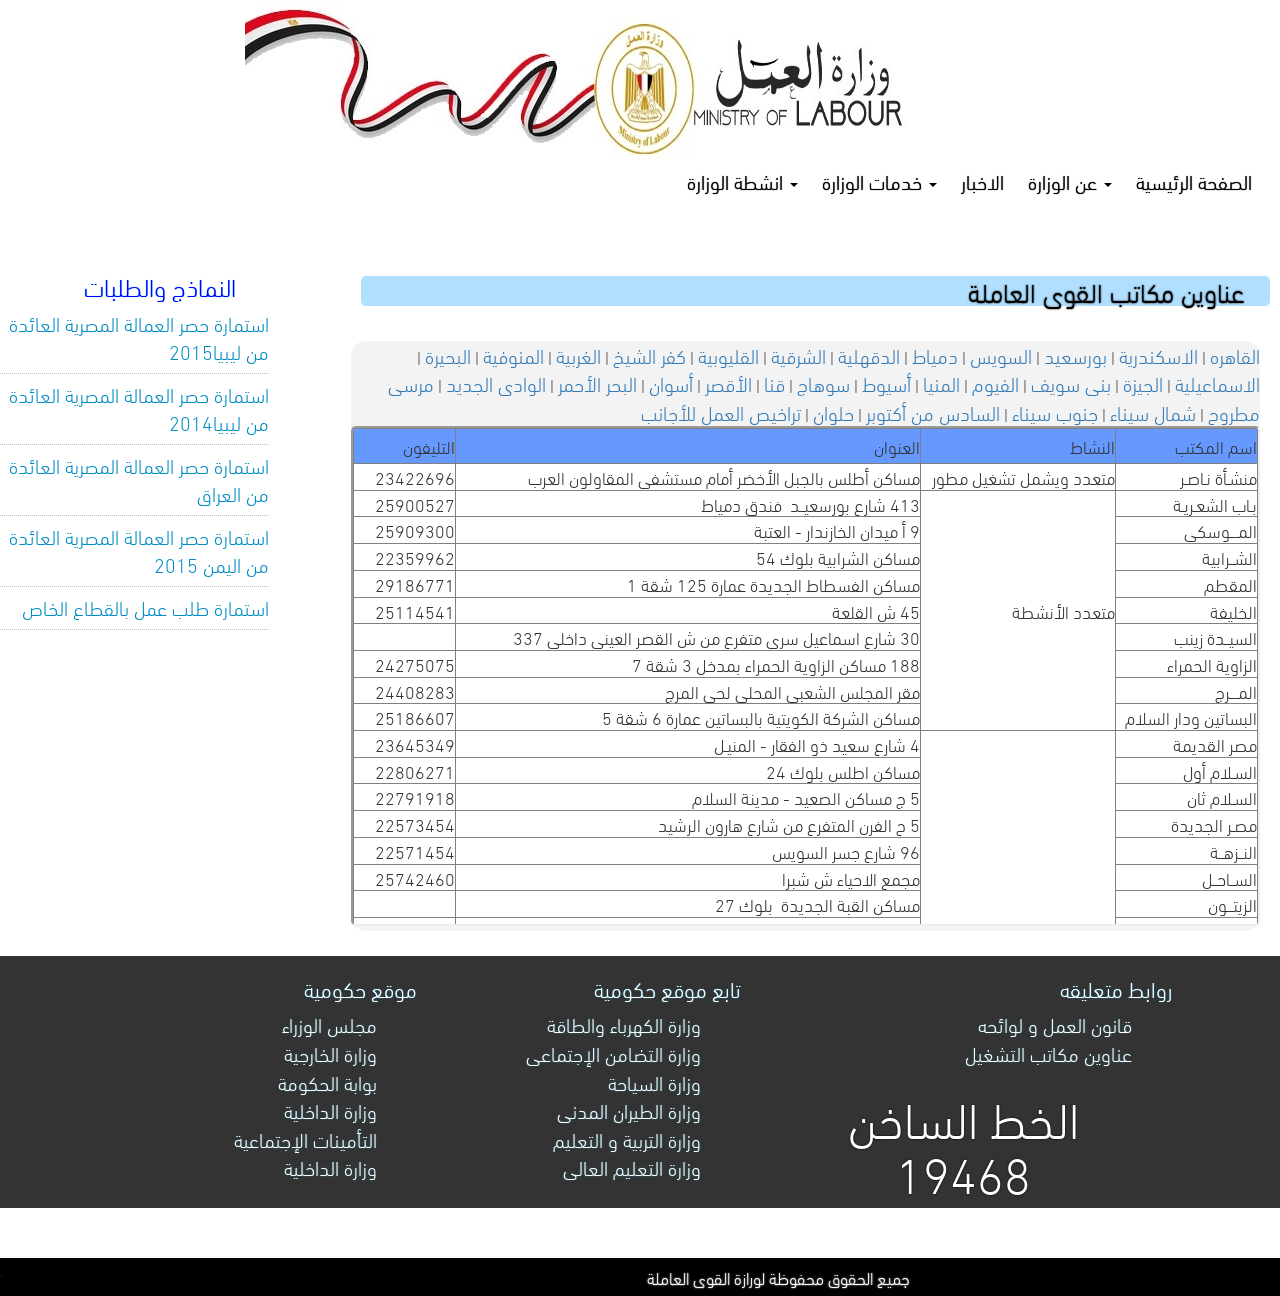  What do you see at coordinates (886, 382) in the screenshot?
I see `أسيوط` at bounding box center [886, 382].